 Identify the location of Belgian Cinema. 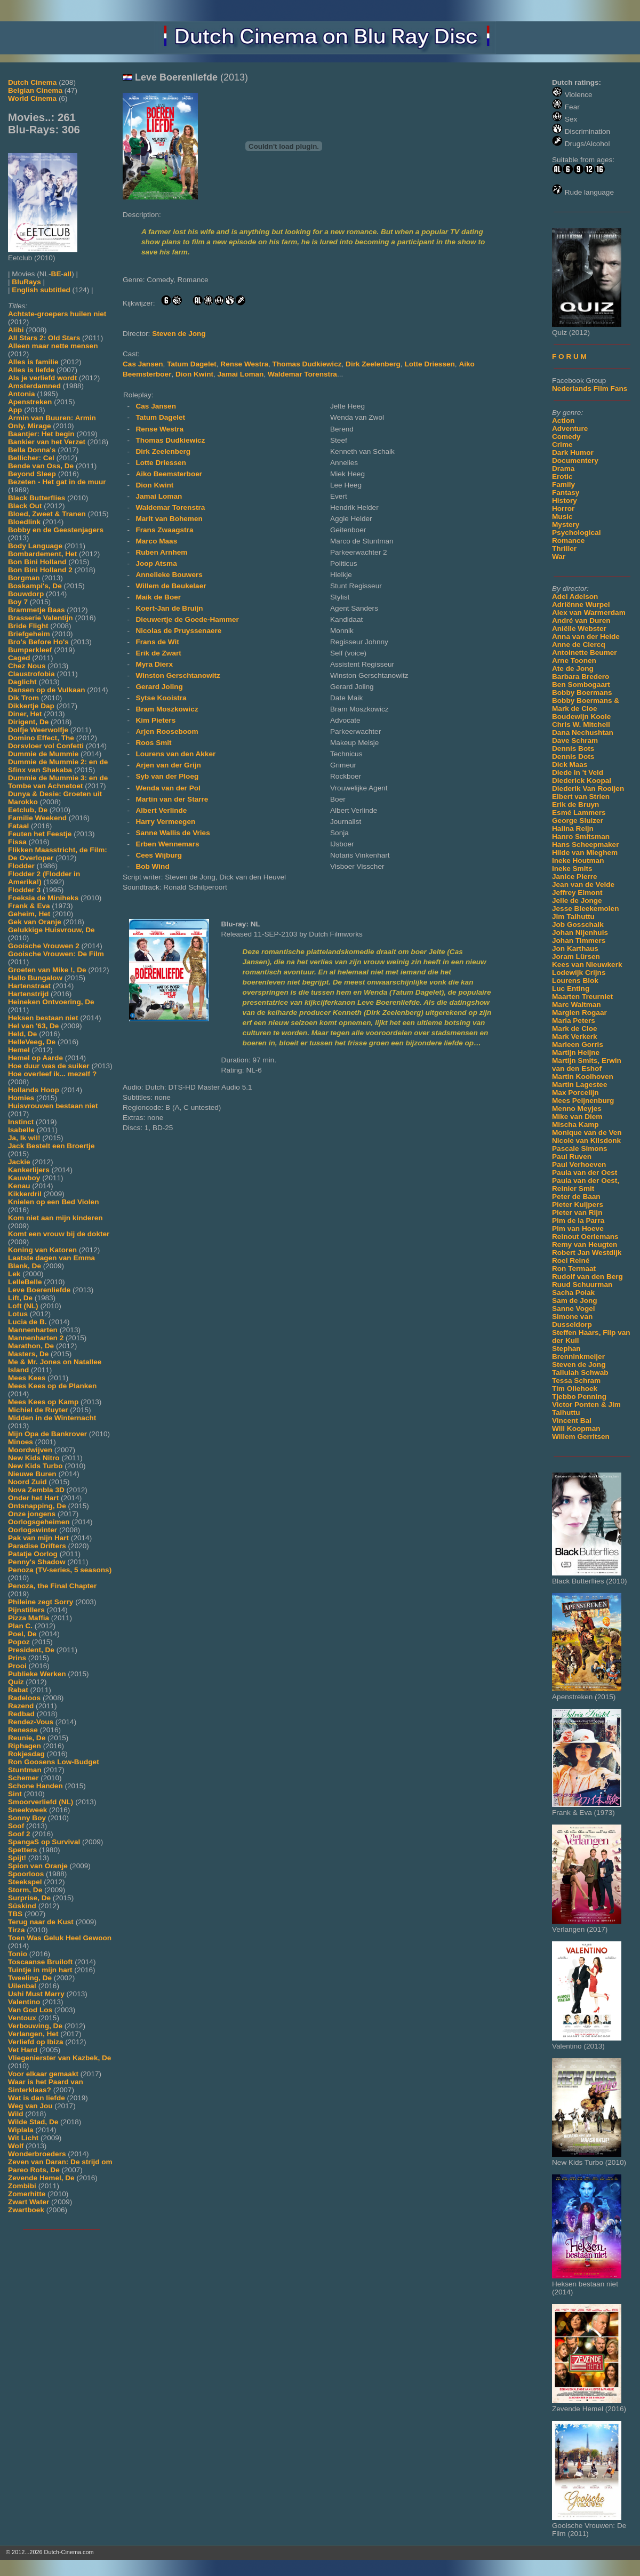
(35, 90).